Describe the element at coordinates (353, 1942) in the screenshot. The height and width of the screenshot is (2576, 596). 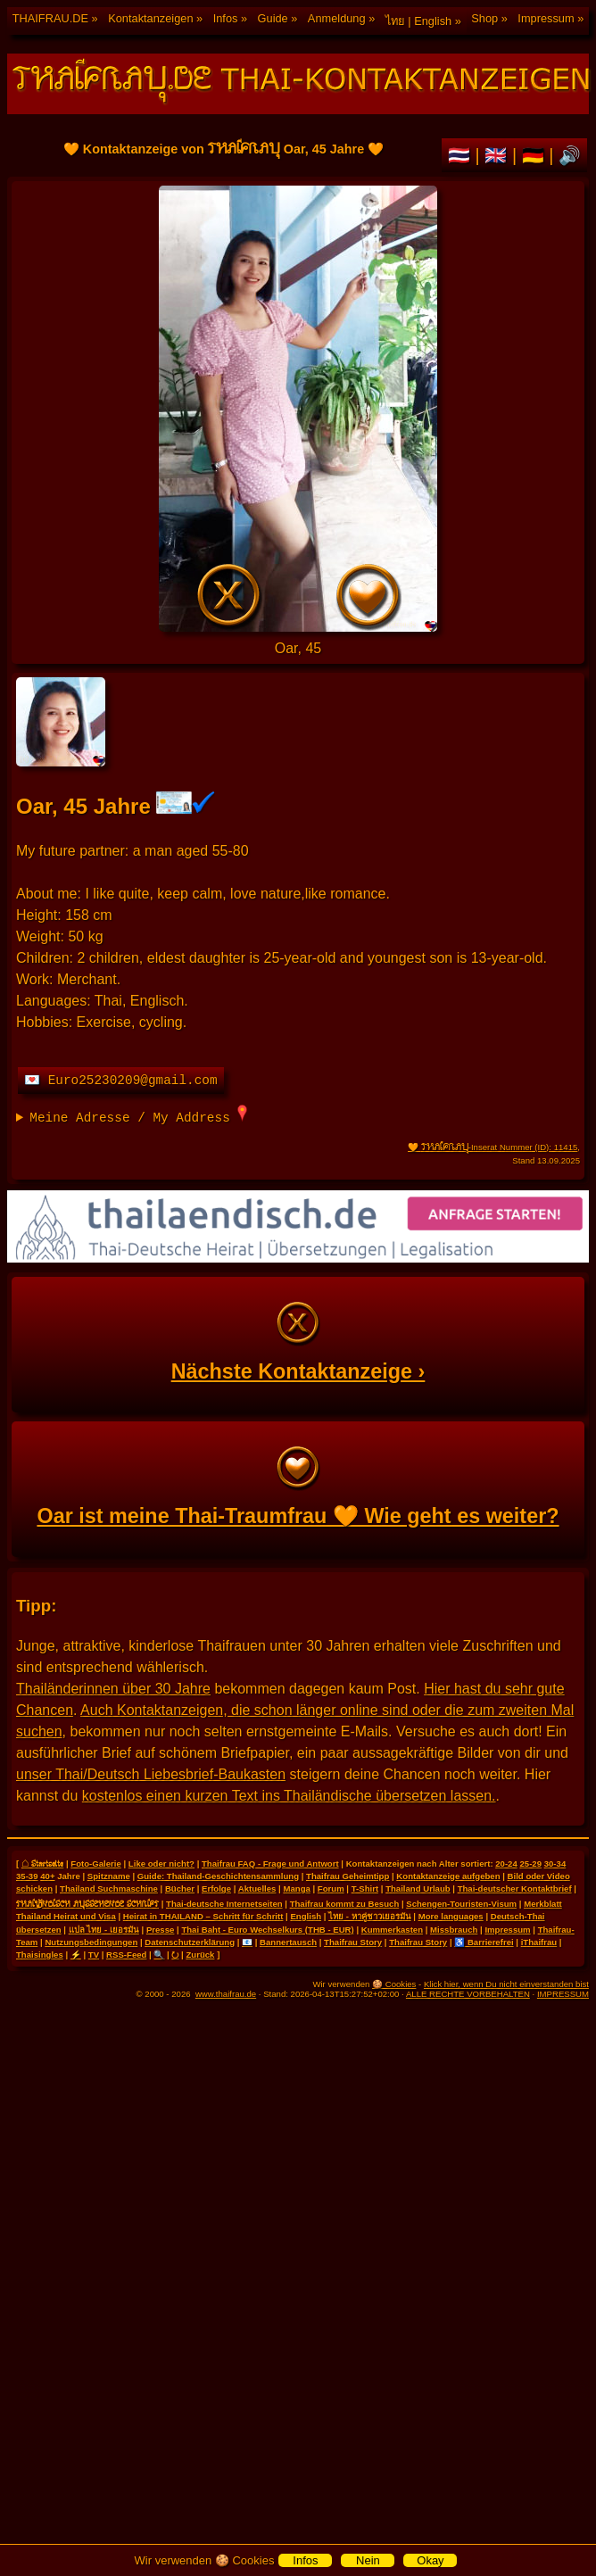
I see `Thaifrau Story` at that location.